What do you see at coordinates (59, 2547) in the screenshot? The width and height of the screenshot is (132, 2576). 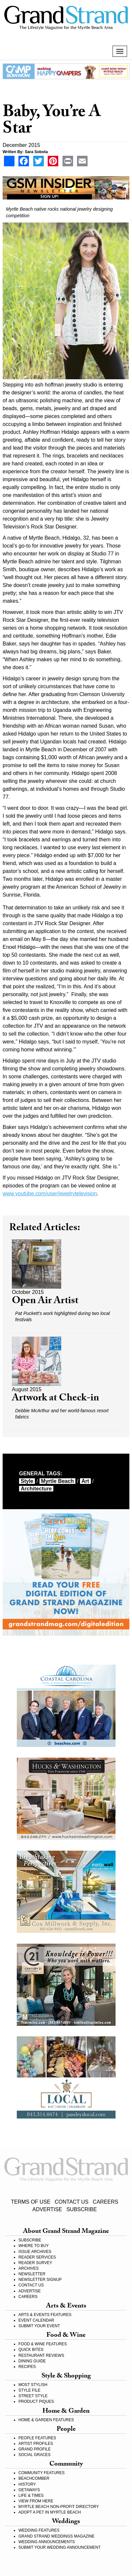 I see `SUBMIT YOUR WEDDING ANNOUNCEMENT` at bounding box center [59, 2547].